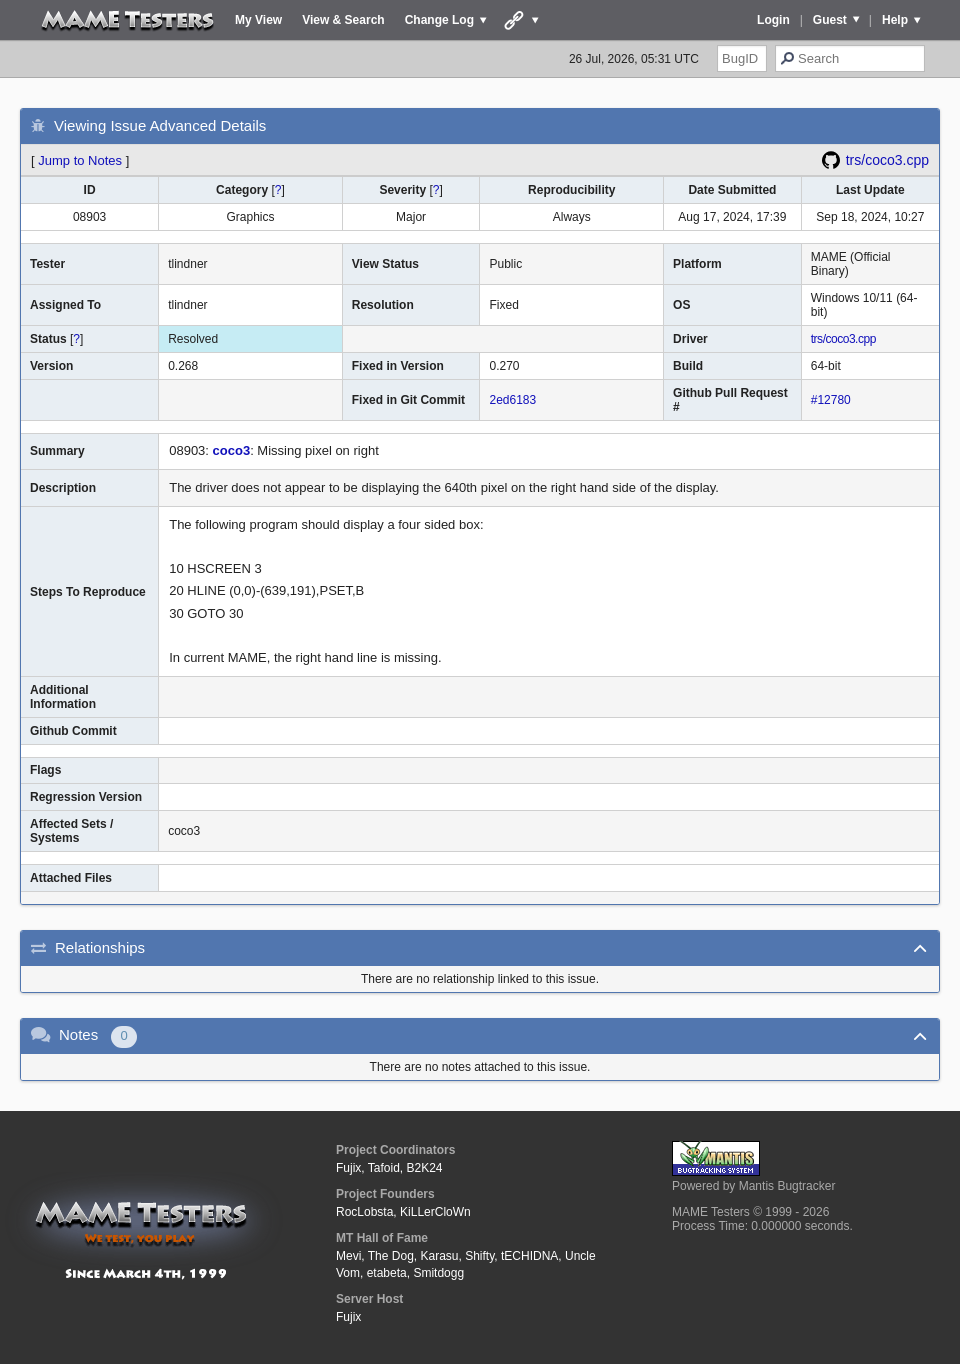  What do you see at coordinates (773, 20) in the screenshot?
I see `Login` at bounding box center [773, 20].